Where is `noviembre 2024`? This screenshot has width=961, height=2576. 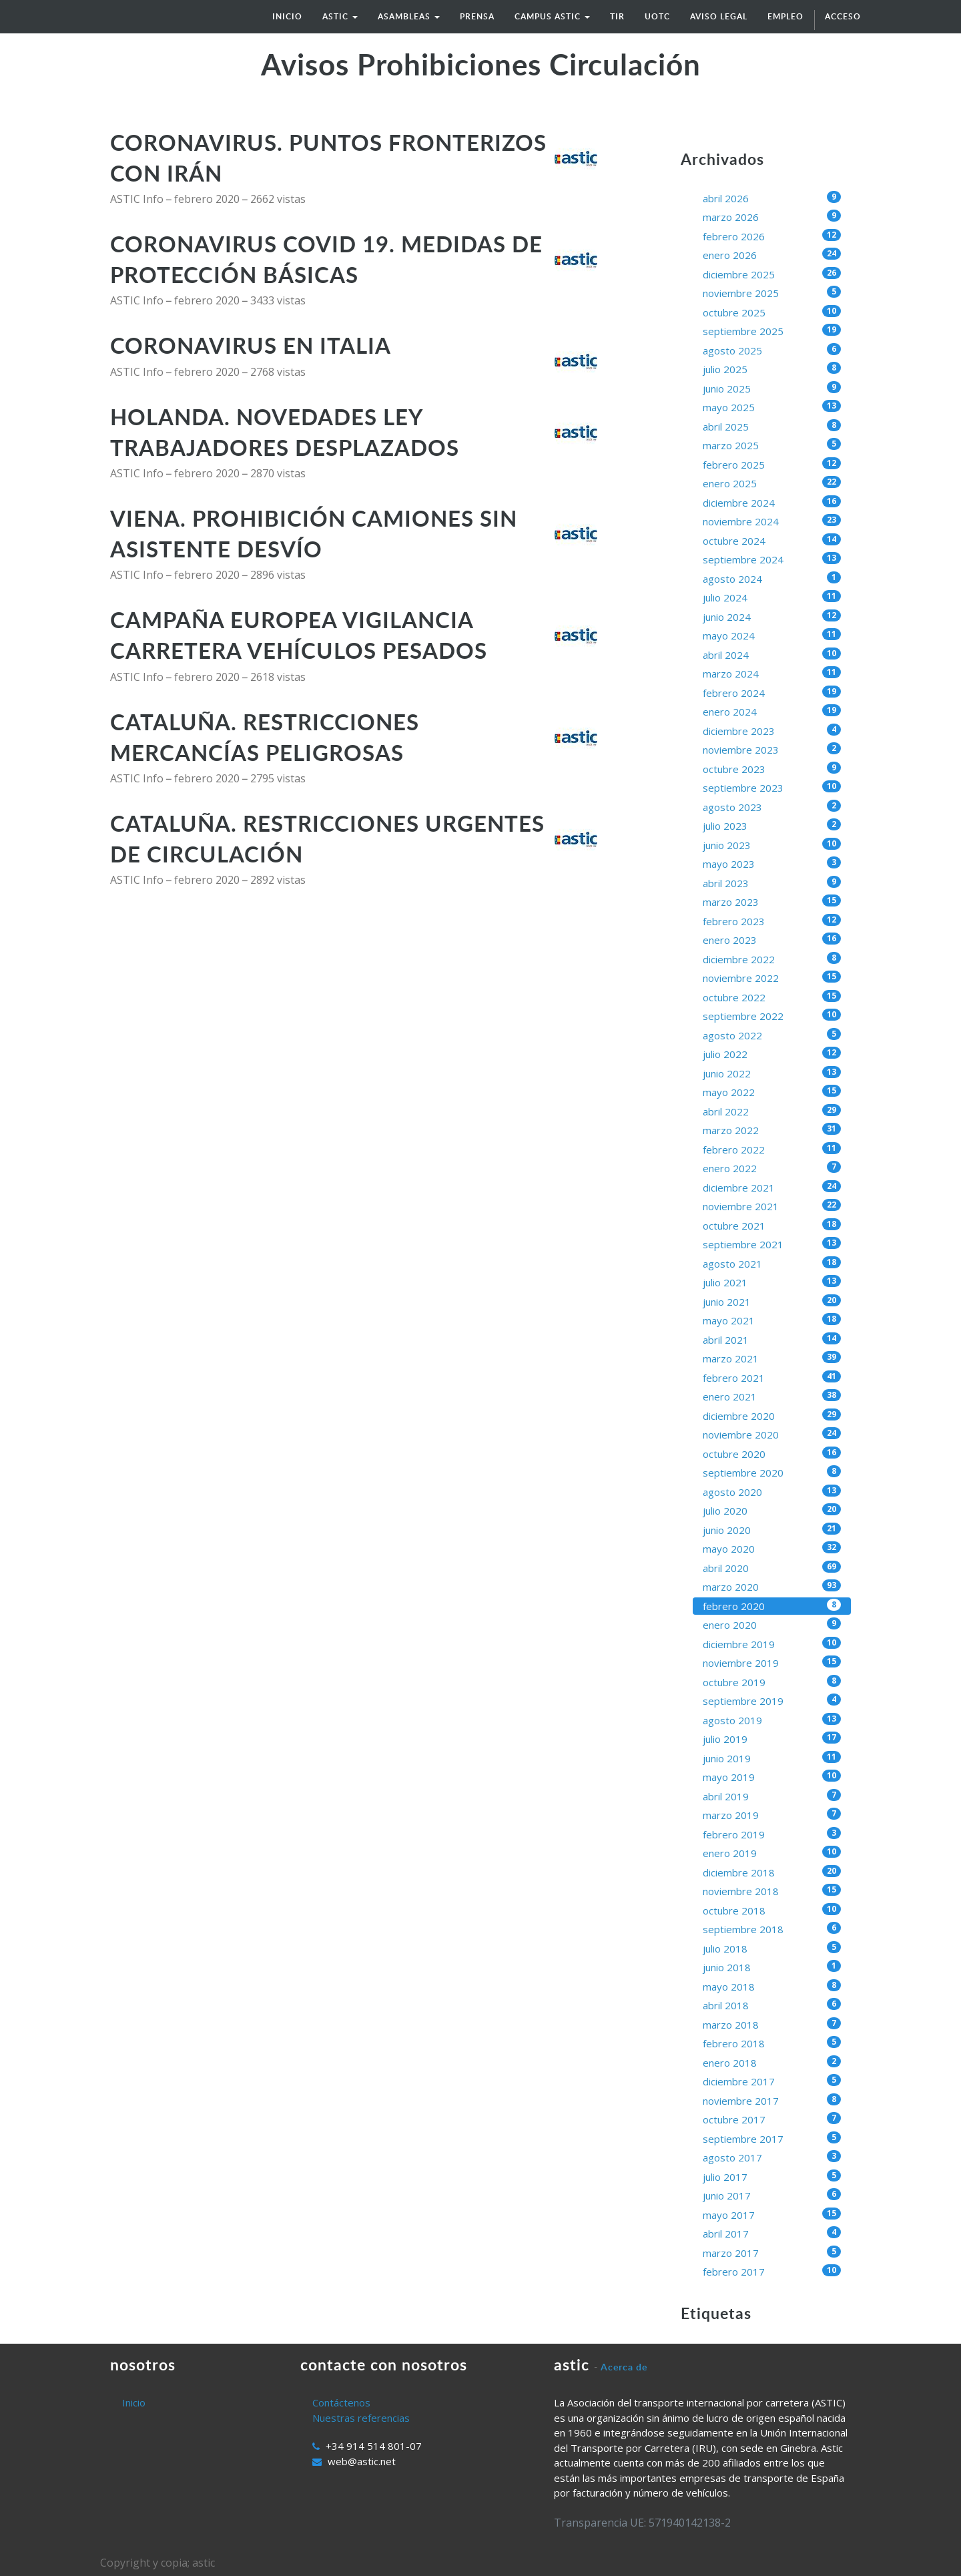 noviembre 2024 is located at coordinates (772, 521).